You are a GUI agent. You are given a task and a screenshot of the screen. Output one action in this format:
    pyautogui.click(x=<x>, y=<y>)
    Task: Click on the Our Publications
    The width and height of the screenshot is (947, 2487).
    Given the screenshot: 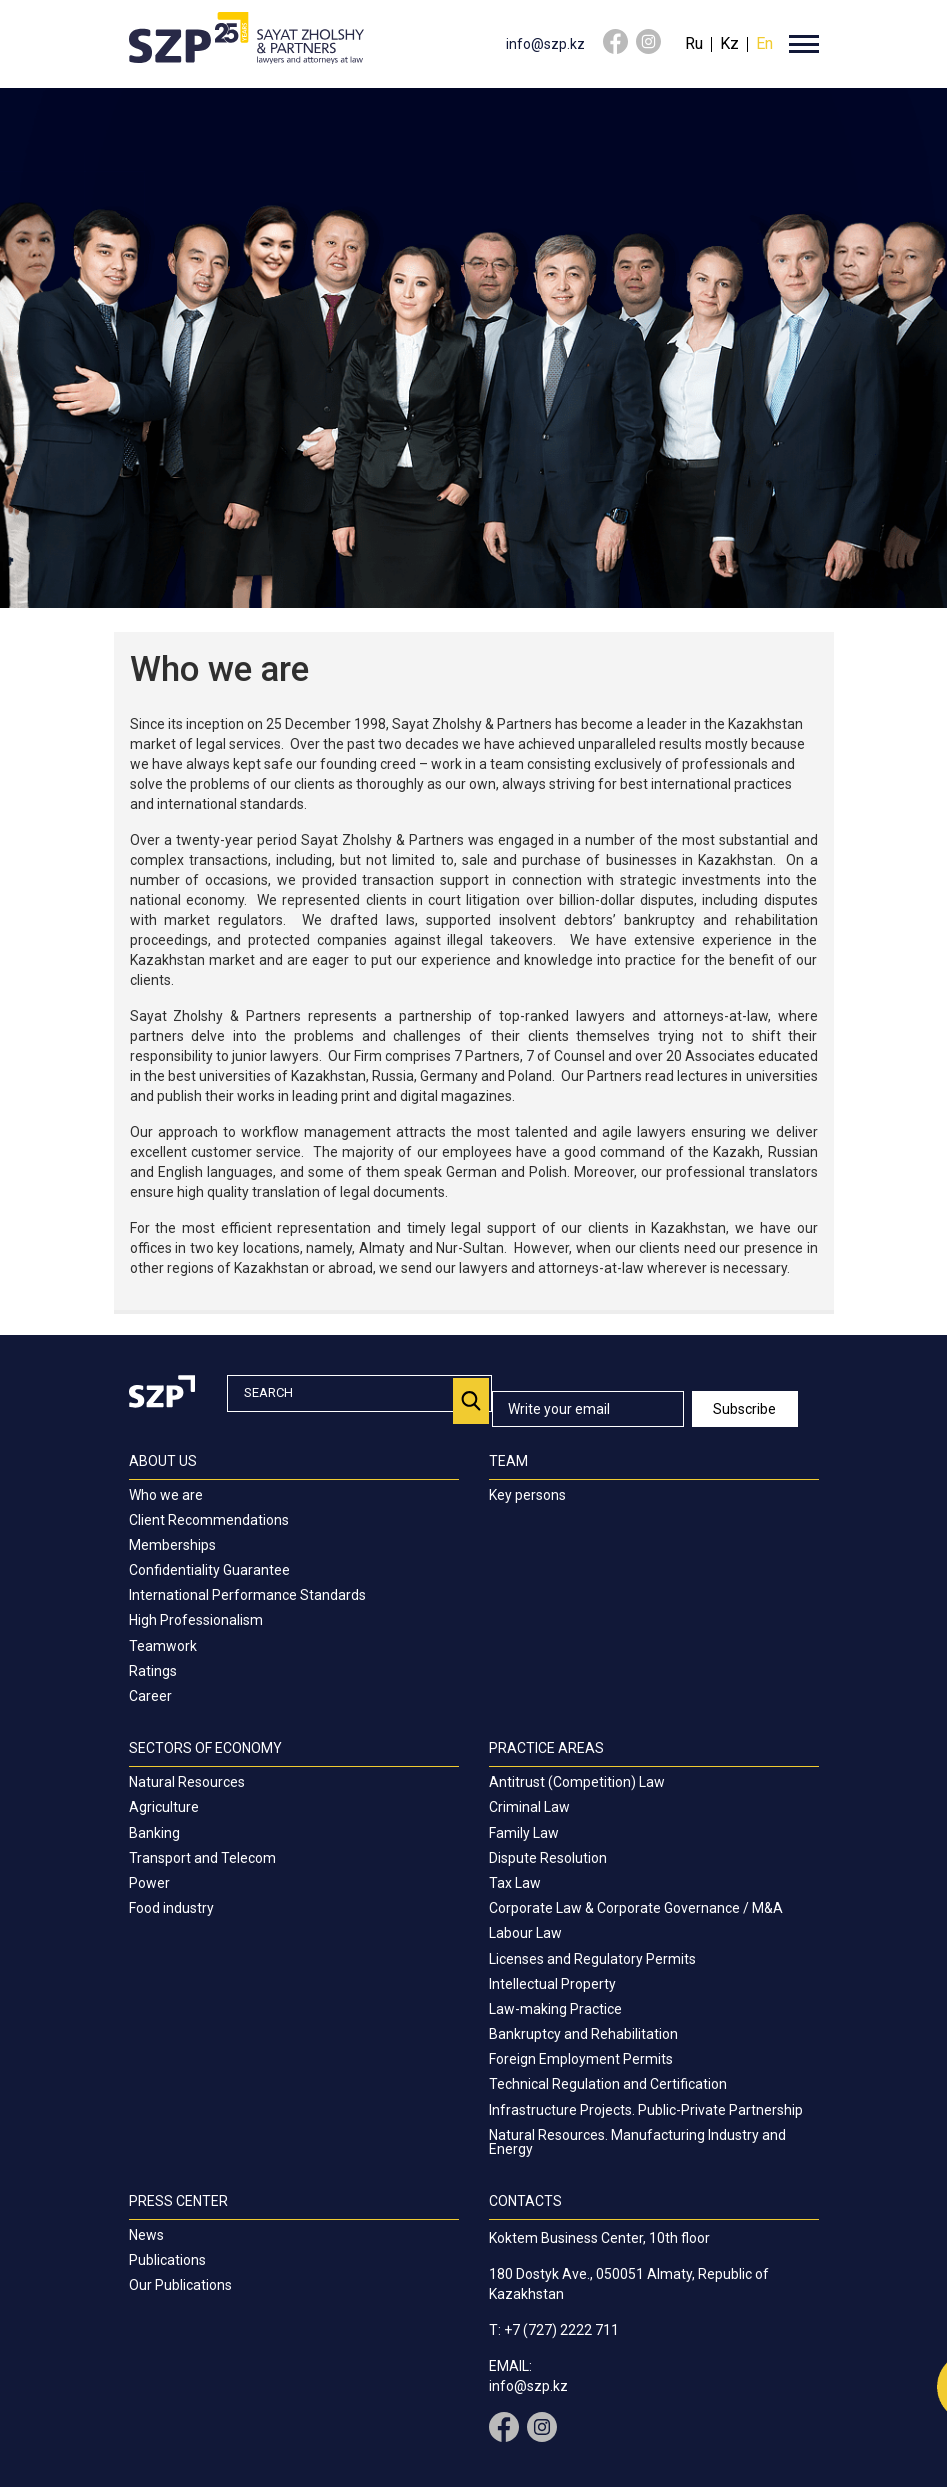 What is the action you would take?
    pyautogui.click(x=180, y=2285)
    